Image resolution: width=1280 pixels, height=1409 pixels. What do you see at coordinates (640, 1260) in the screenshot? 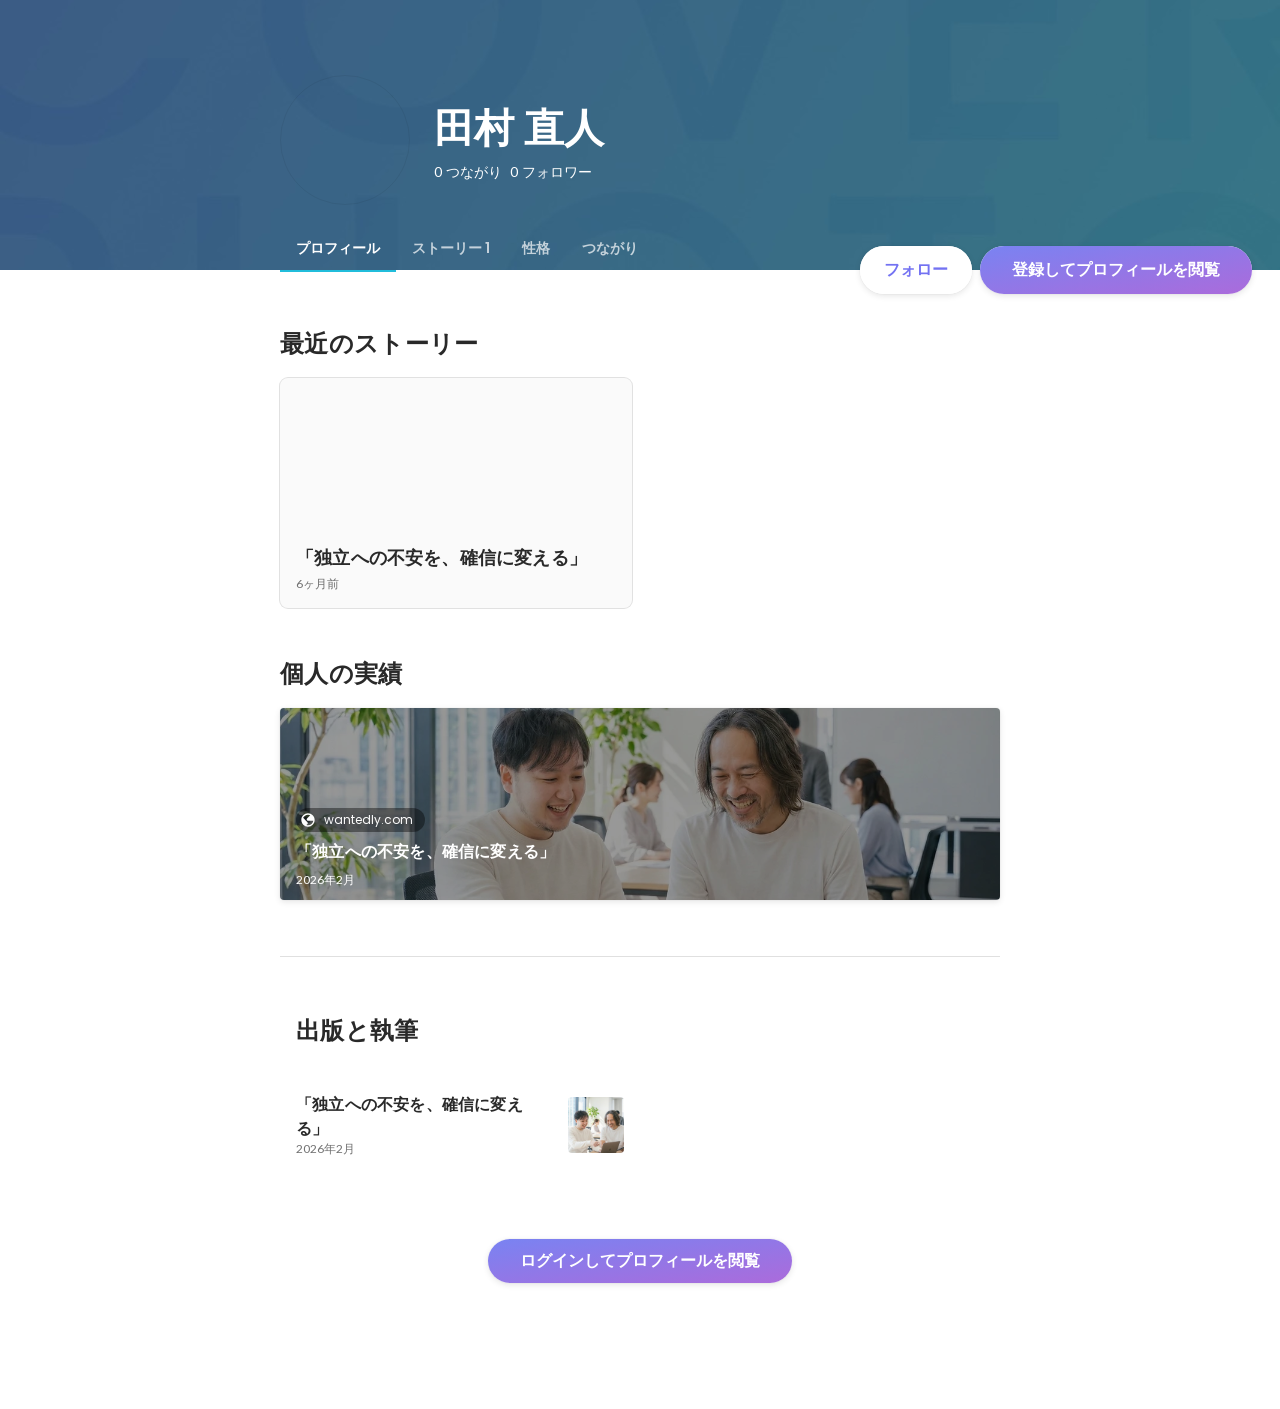
I see `ログインしてプロフィールを閲覧` at bounding box center [640, 1260].